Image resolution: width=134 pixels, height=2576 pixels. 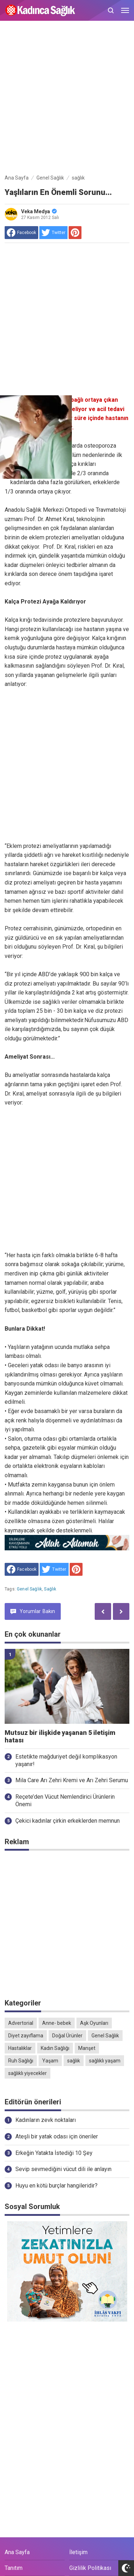 I want to click on Ateşli bir yatak odası için öneriler, so click(x=56, y=2136).